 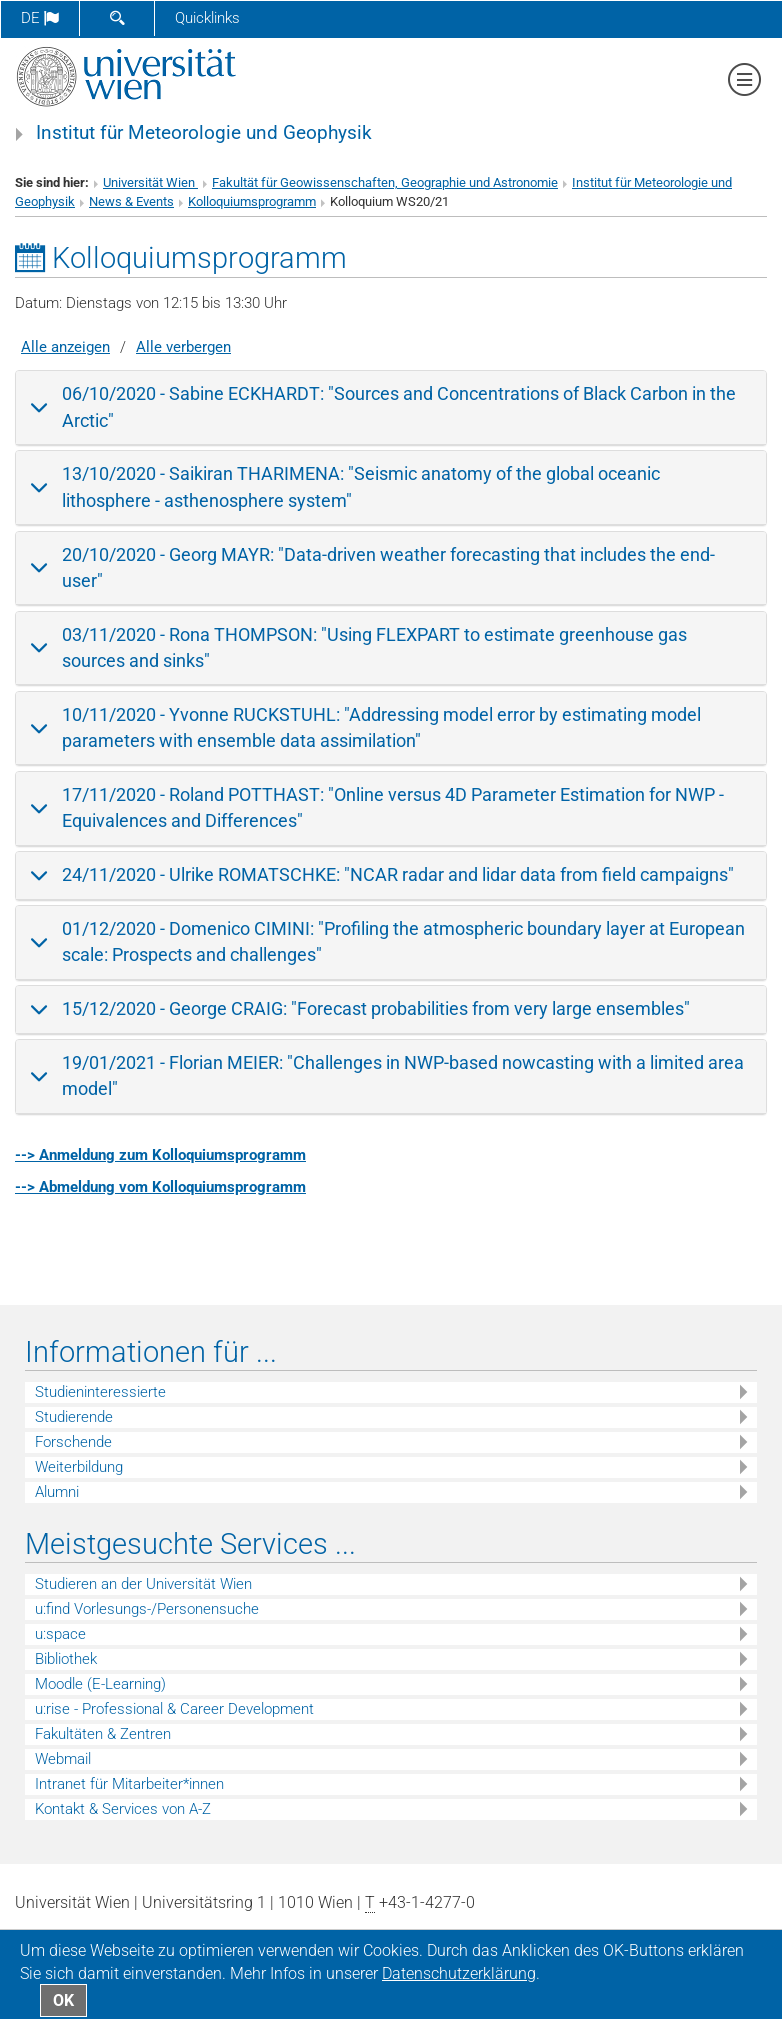 What do you see at coordinates (174, 1709) in the screenshot?
I see `u:rise - Professional & Career Development` at bounding box center [174, 1709].